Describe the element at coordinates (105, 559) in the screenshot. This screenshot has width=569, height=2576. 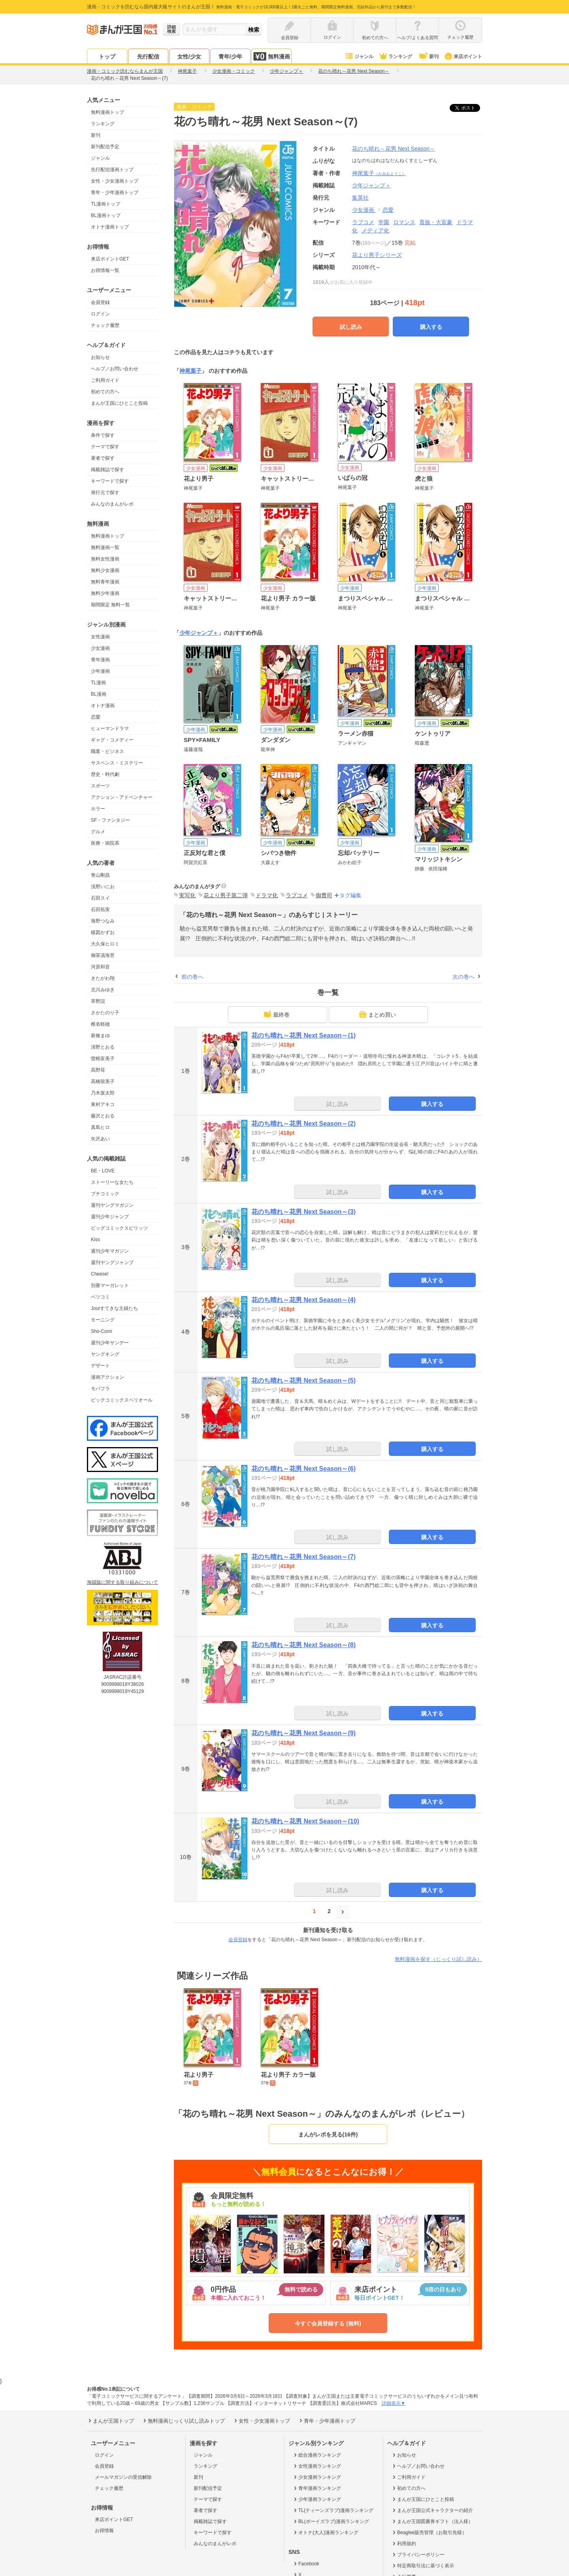
I see `無料女性漫画` at that location.